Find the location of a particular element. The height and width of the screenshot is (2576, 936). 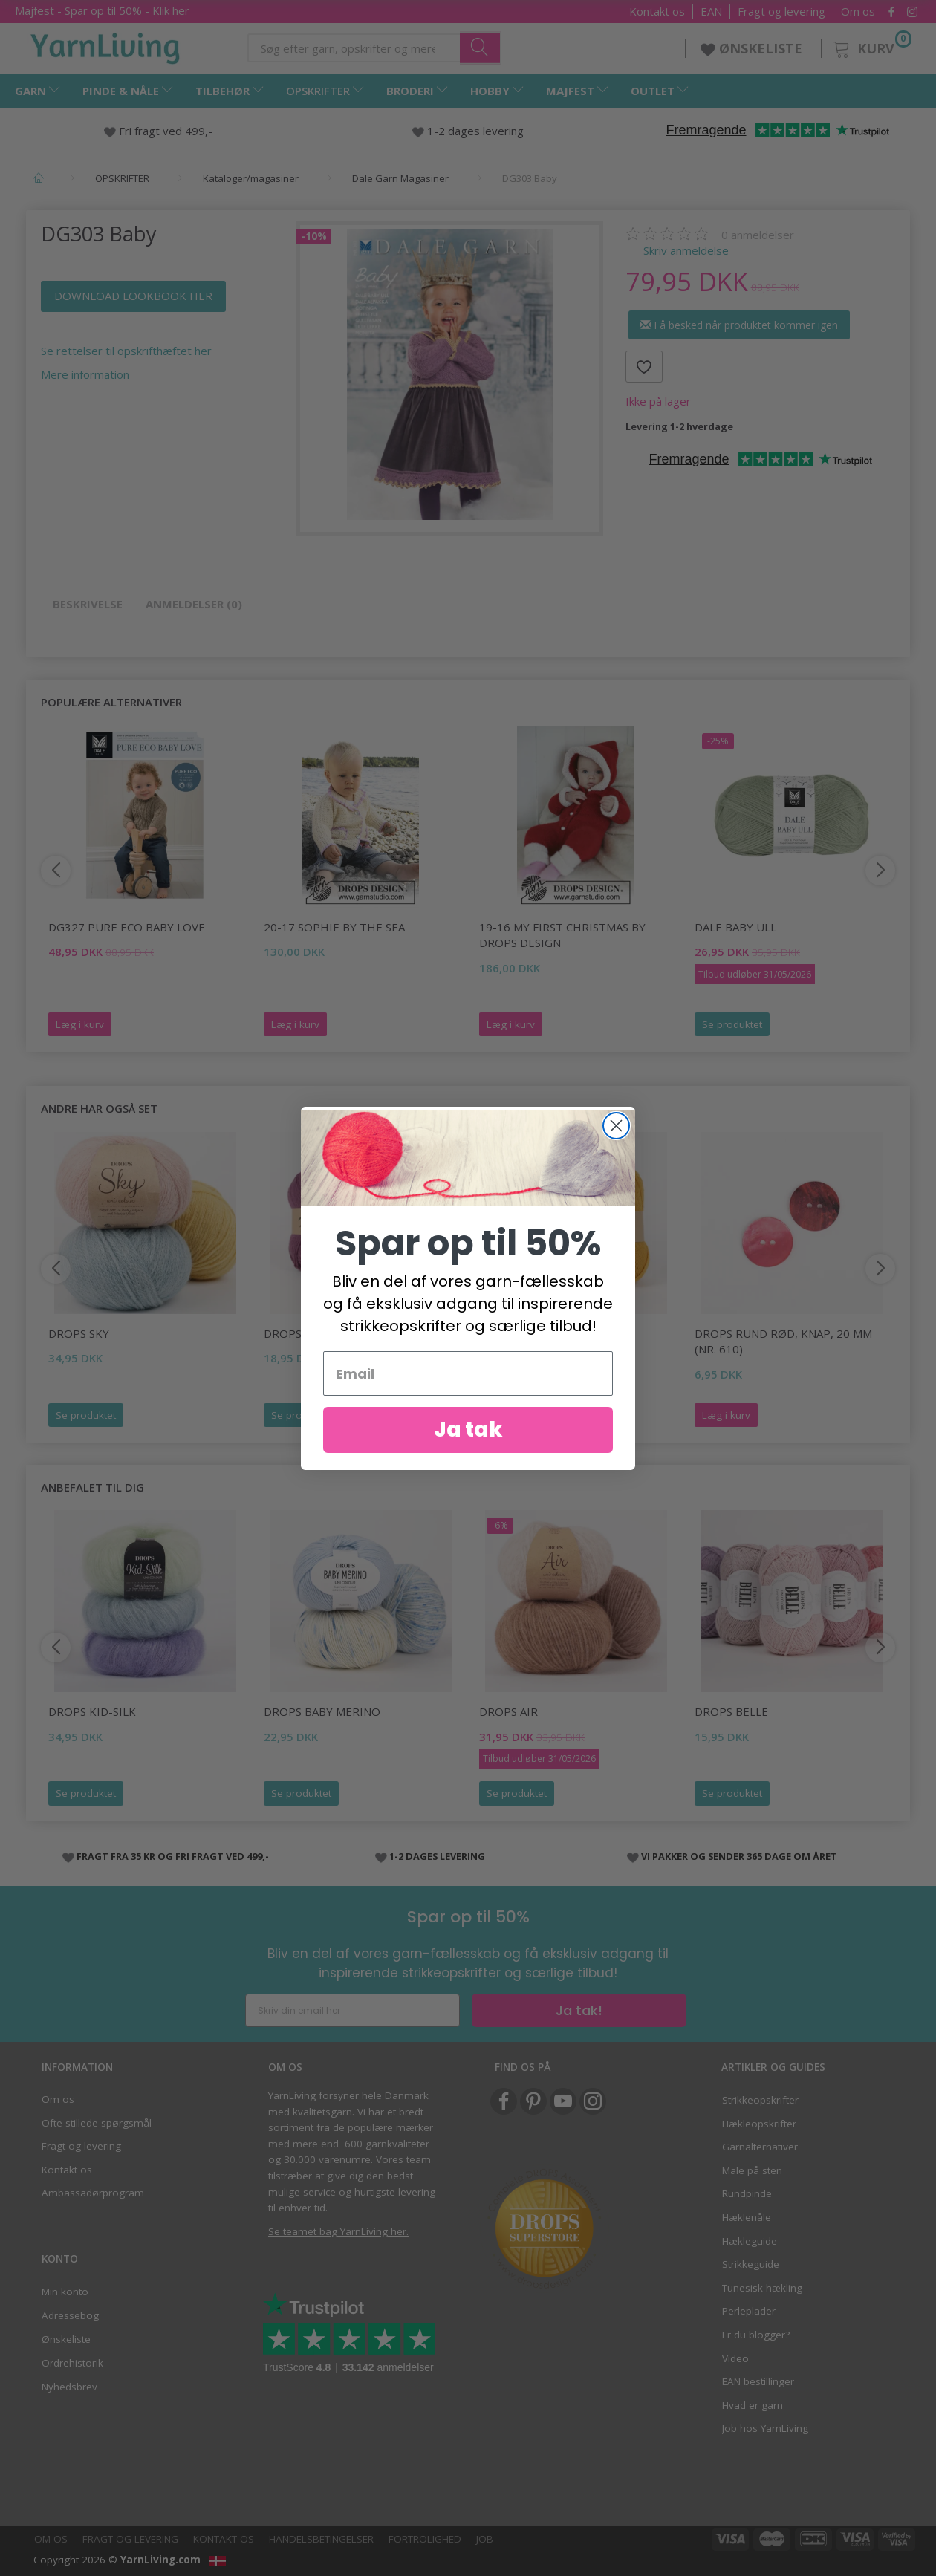

Ambassadørprogram is located at coordinates (93, 2192).